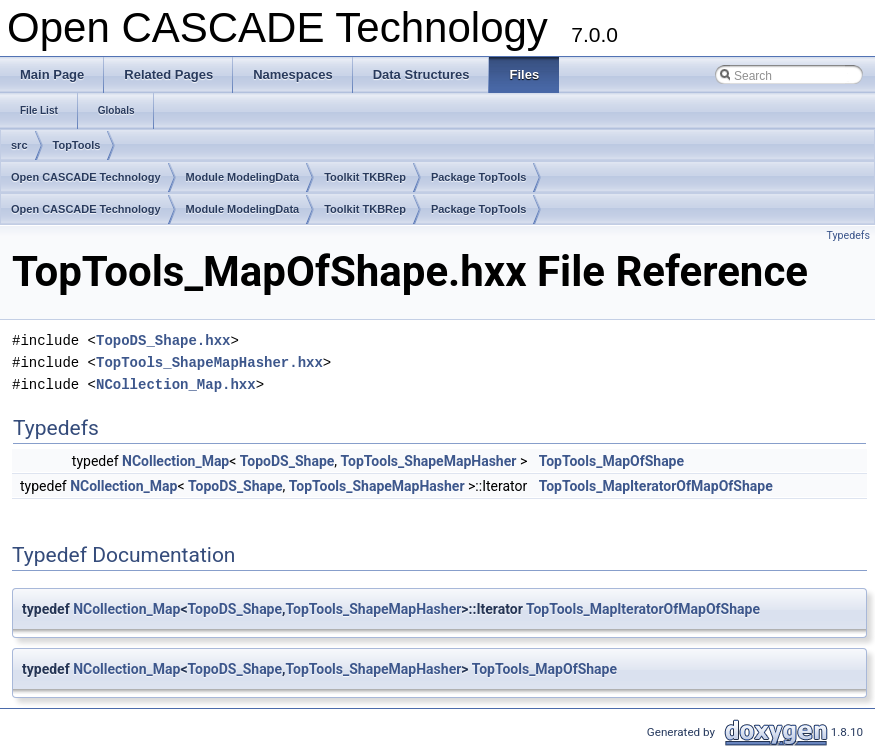 Image resolution: width=875 pixels, height=748 pixels. Describe the element at coordinates (479, 177) in the screenshot. I see `Package TopTools` at that location.